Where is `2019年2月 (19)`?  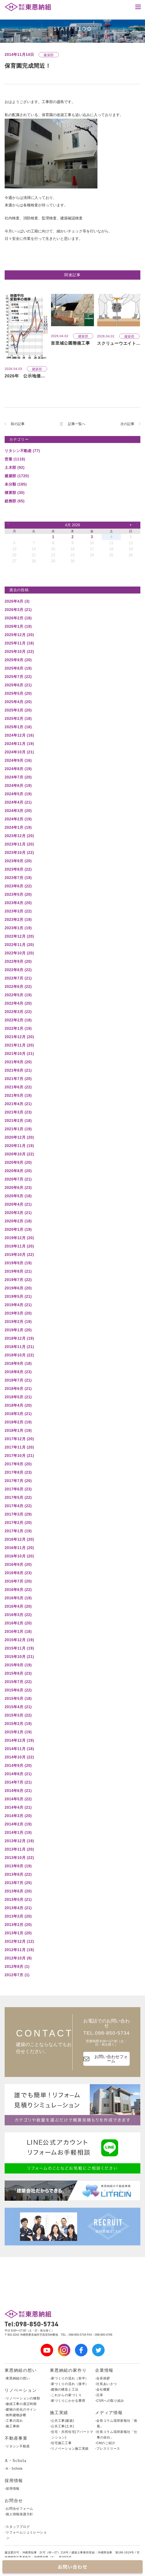
2019年2月 (19) is located at coordinates (18, 1322).